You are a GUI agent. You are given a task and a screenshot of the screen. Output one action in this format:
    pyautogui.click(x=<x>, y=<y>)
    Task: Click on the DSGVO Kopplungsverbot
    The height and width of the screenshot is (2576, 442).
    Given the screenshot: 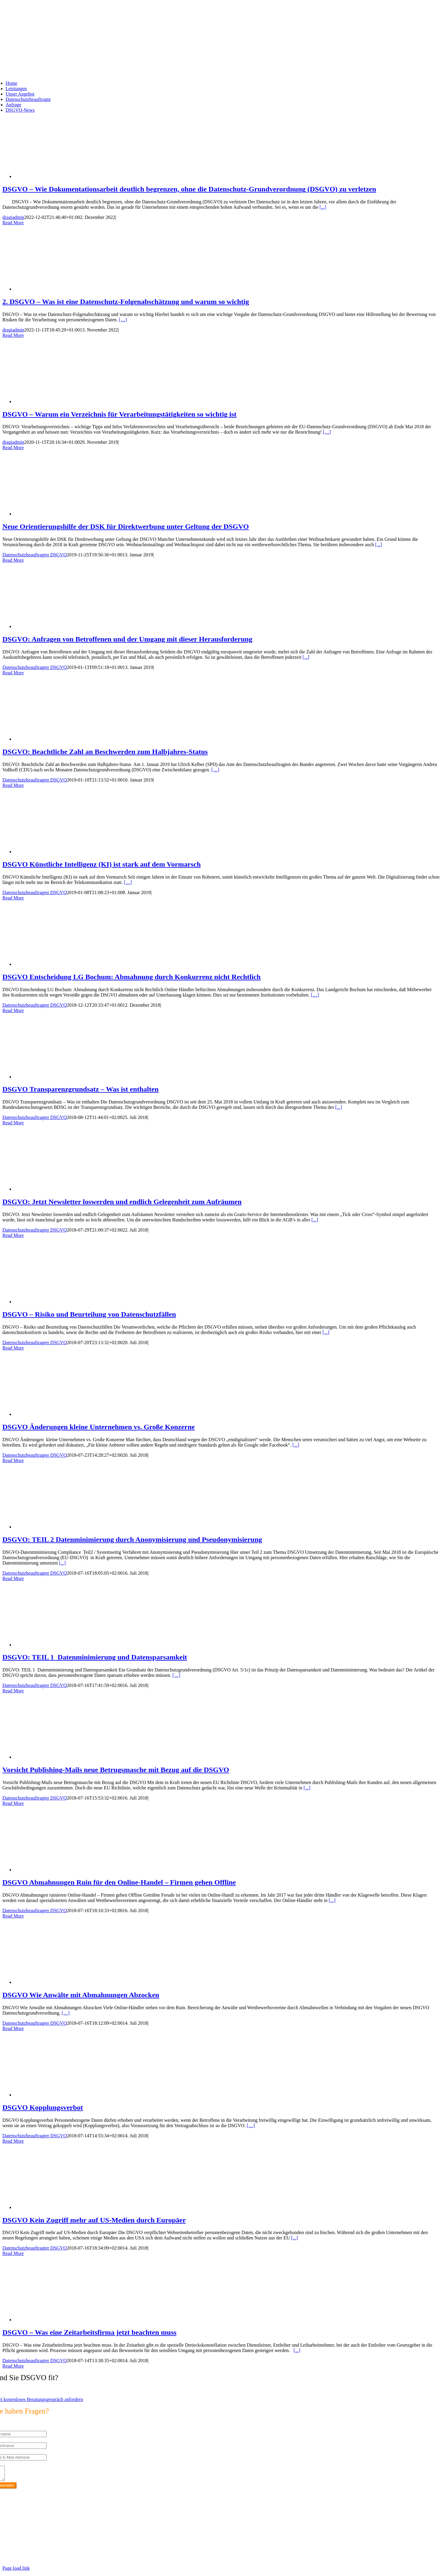 What is the action you would take?
    pyautogui.click(x=42, y=2107)
    